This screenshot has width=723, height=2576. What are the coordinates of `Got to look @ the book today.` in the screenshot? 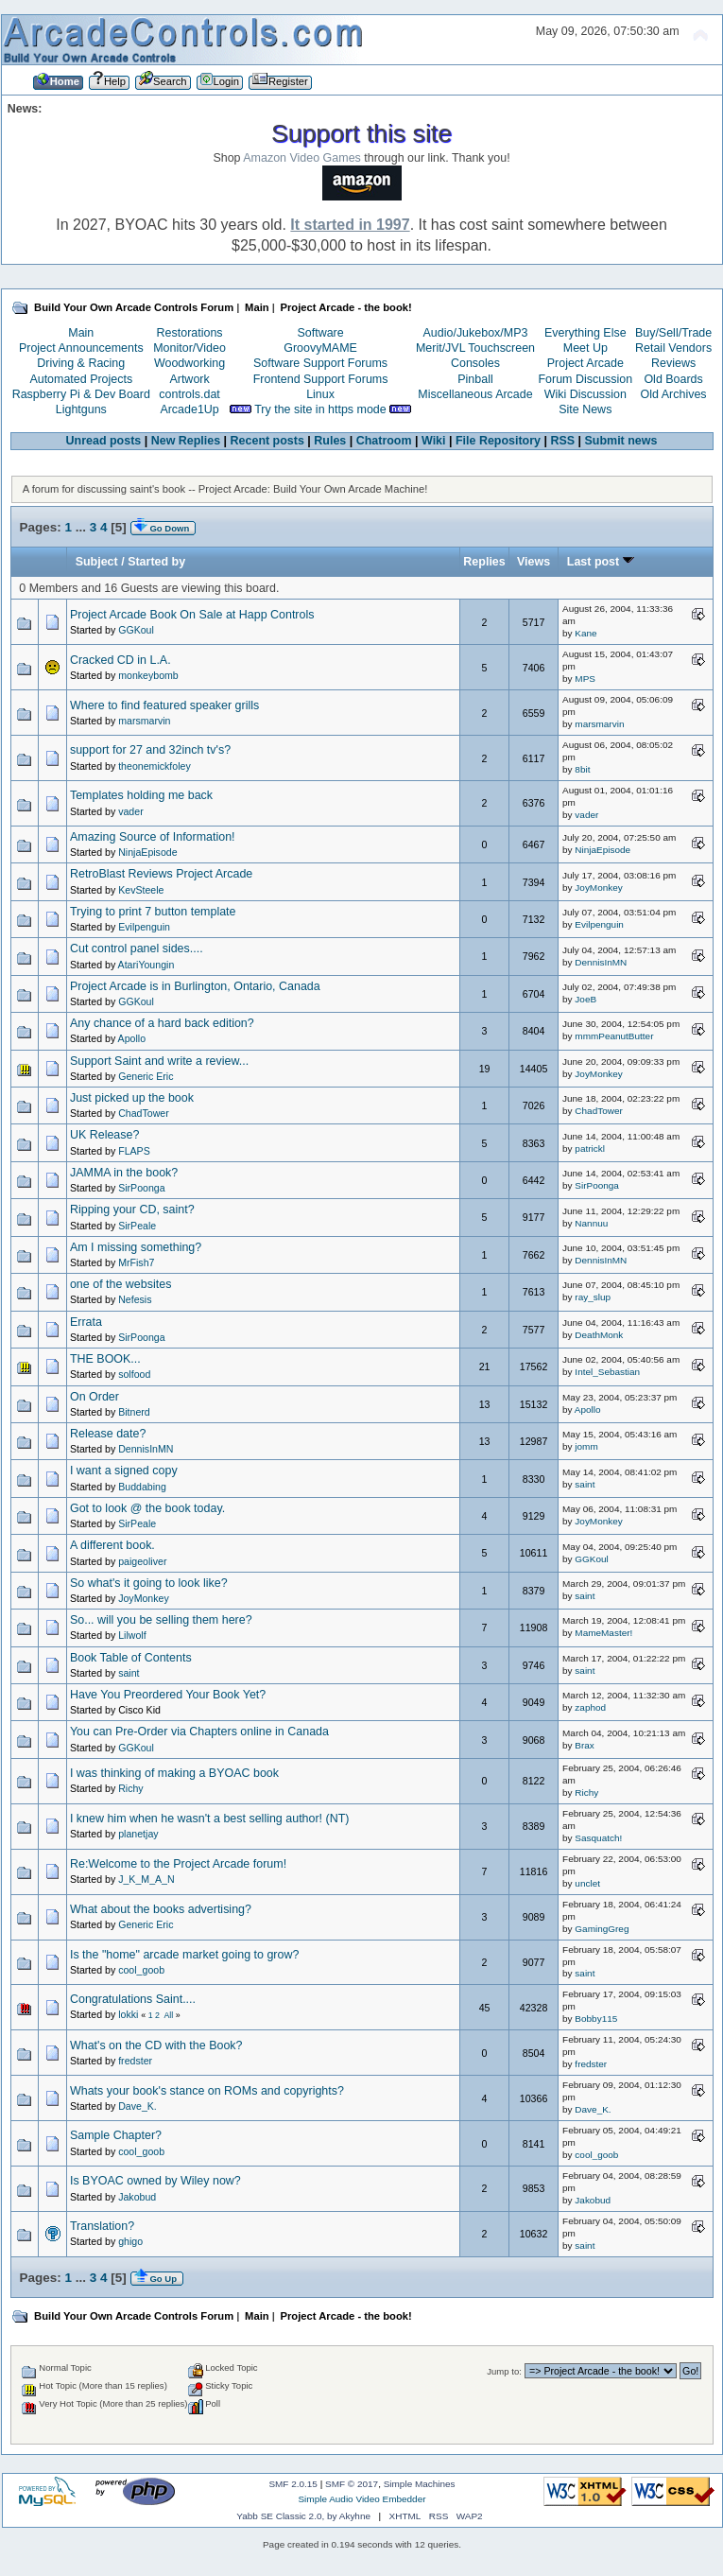 It's located at (147, 1508).